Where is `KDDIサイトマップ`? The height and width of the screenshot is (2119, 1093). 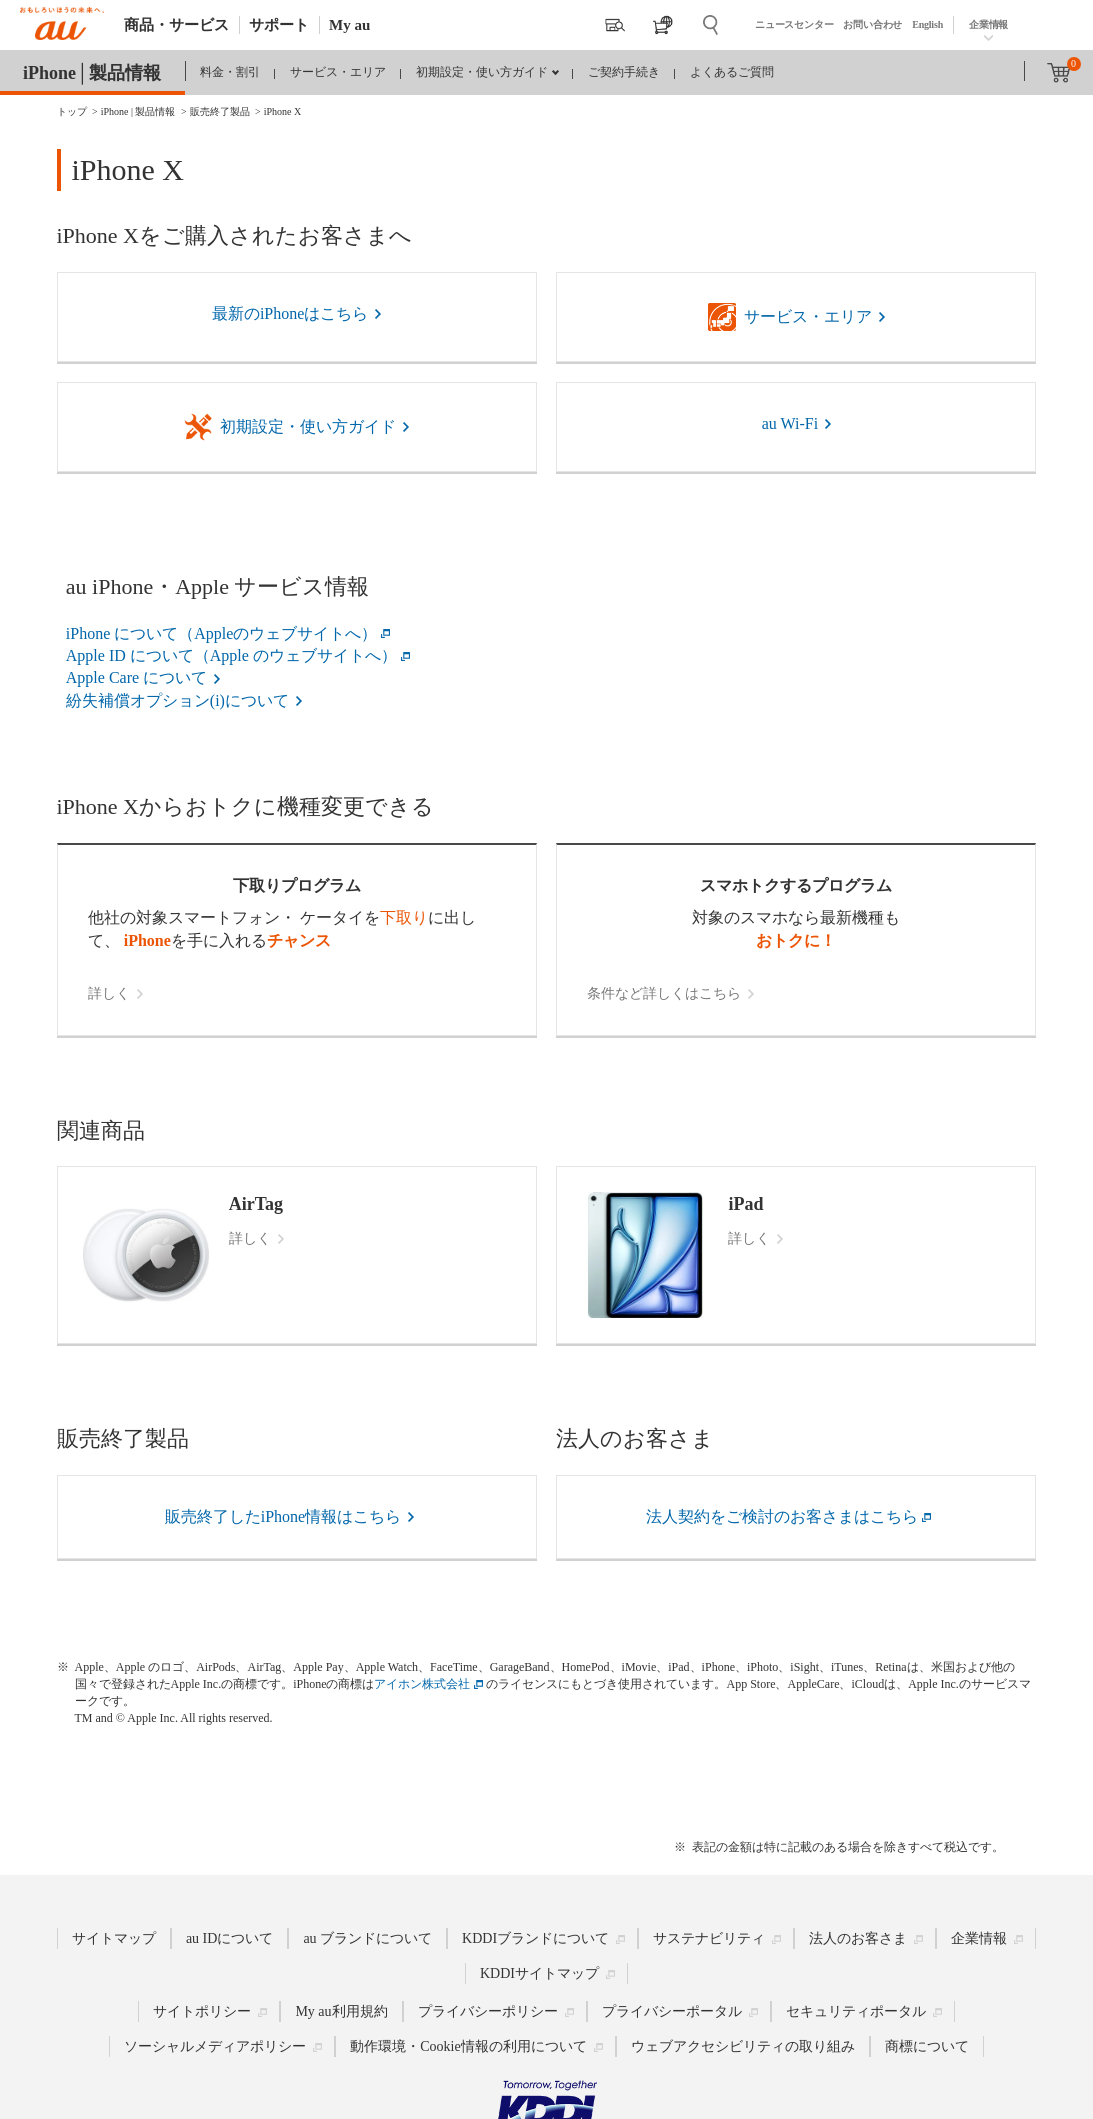
KDDIサイトマップ is located at coordinates (539, 1973).